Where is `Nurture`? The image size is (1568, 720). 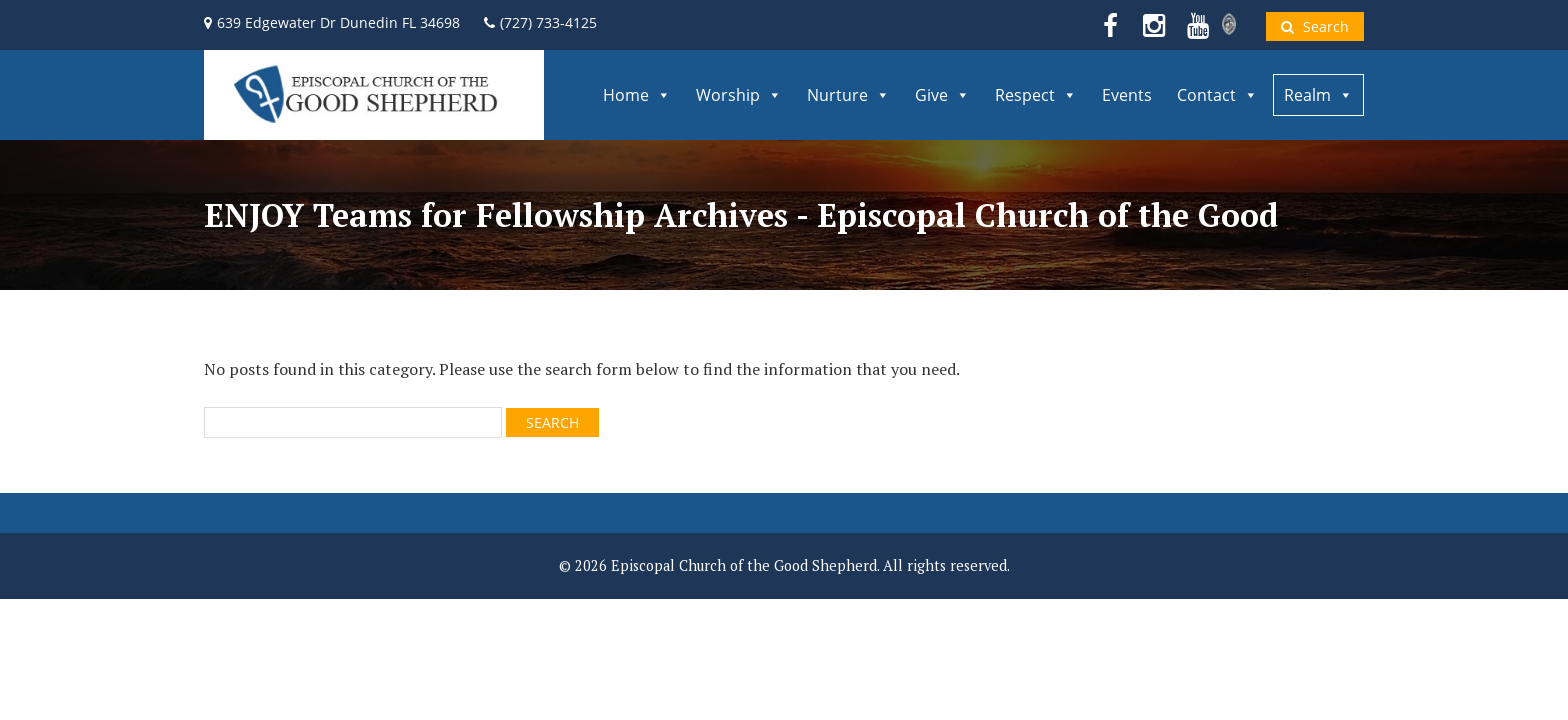 Nurture is located at coordinates (848, 95).